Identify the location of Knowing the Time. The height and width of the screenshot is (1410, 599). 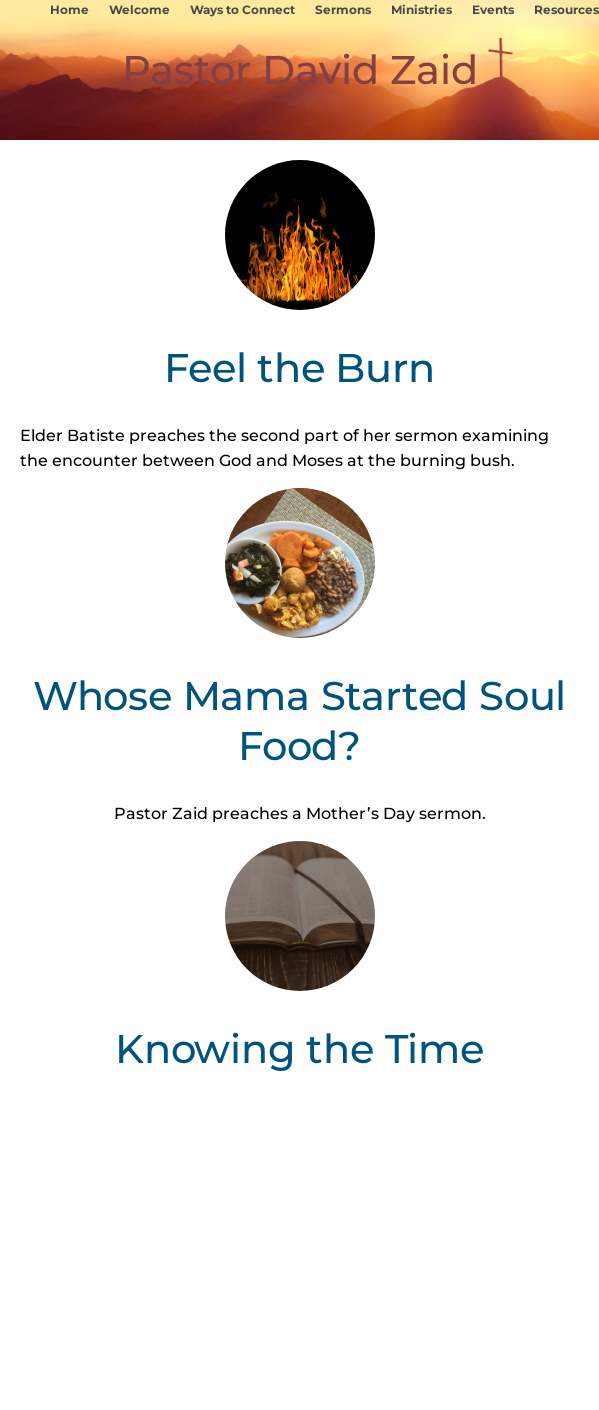
(299, 1048).